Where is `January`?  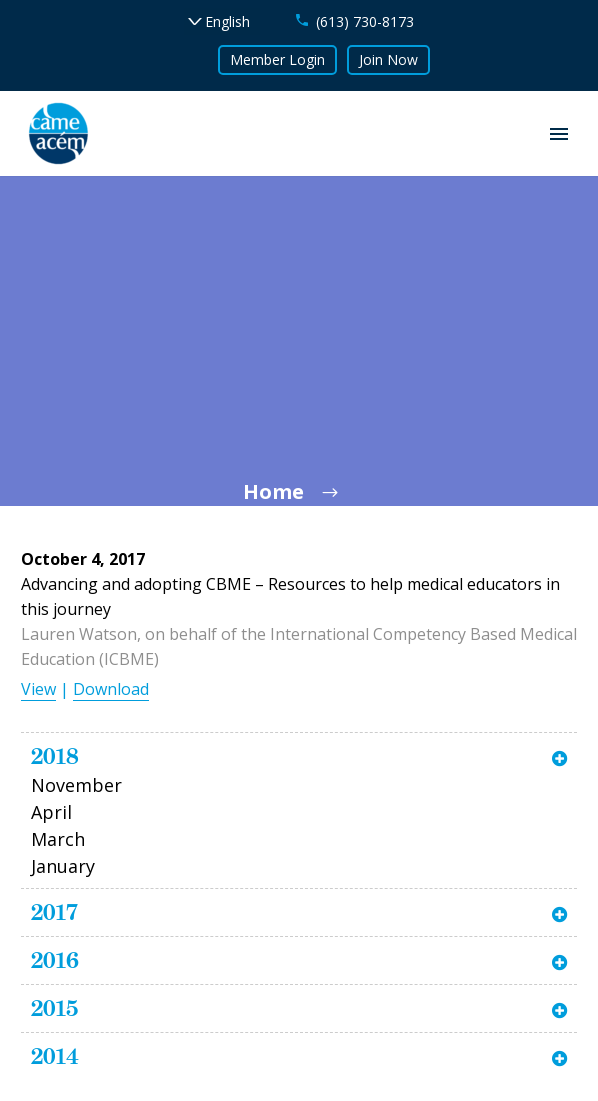 January is located at coordinates (63, 866).